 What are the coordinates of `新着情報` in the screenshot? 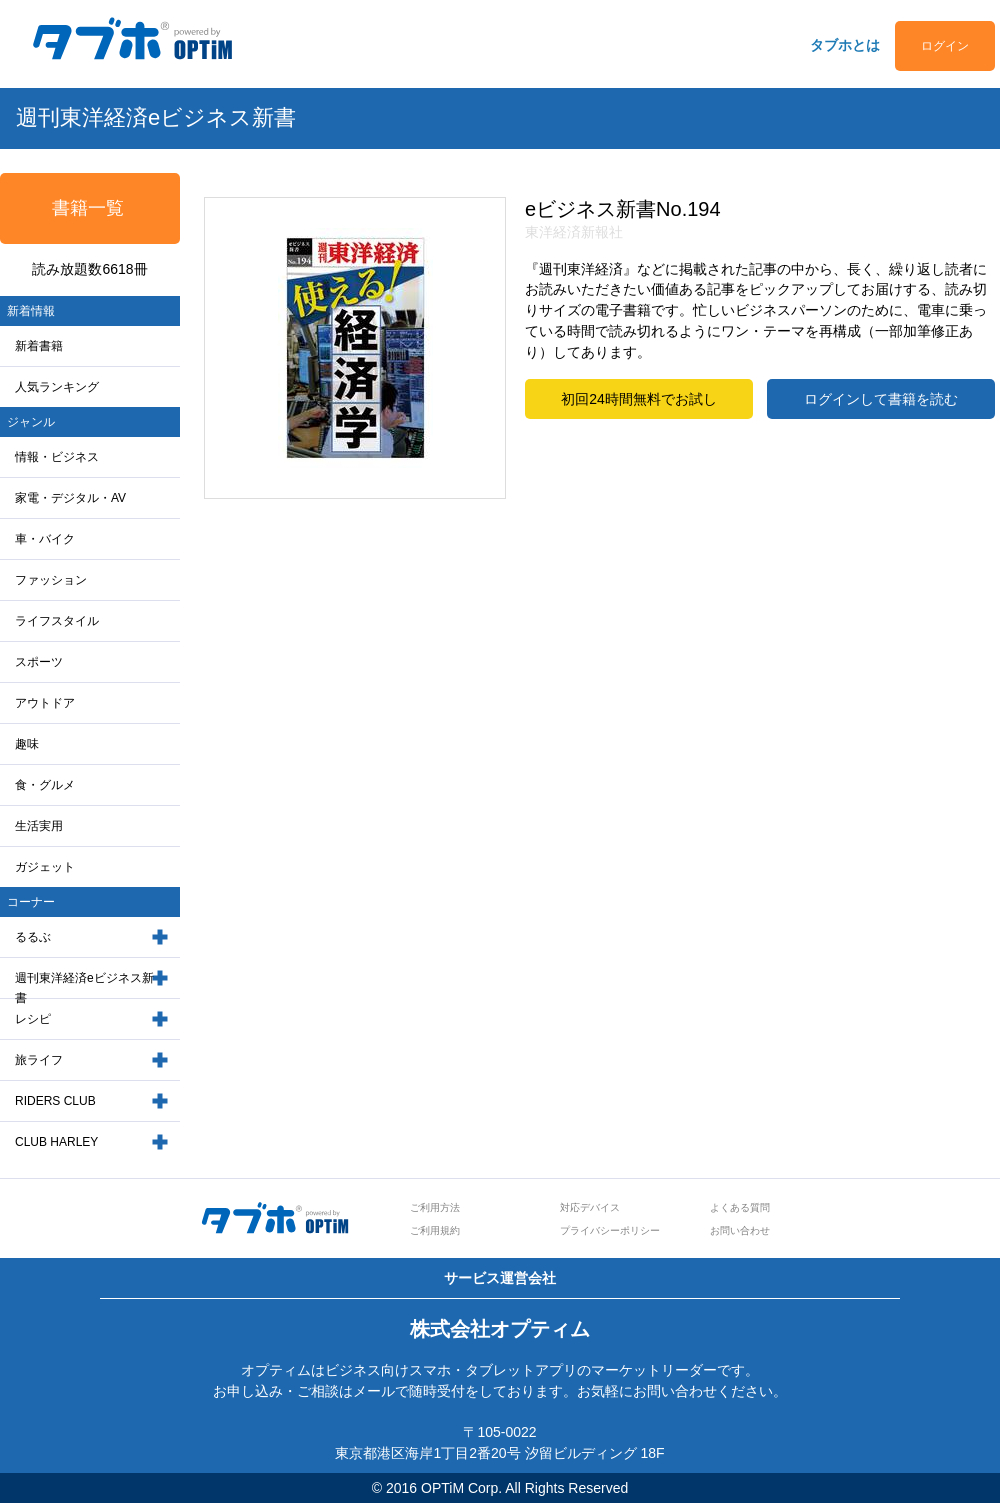 It's located at (31, 311).